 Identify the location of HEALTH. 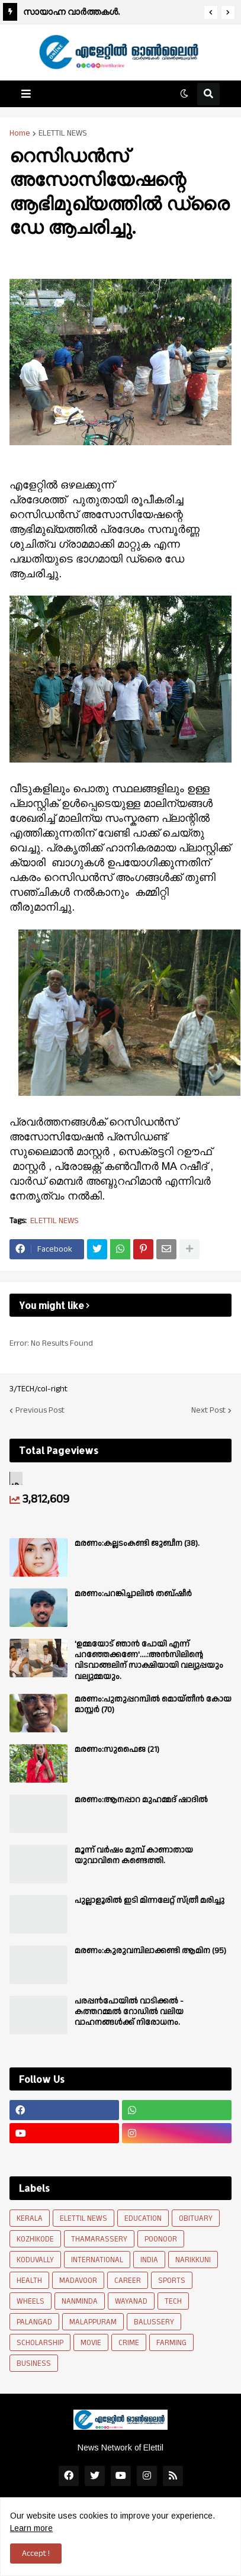
(29, 2280).